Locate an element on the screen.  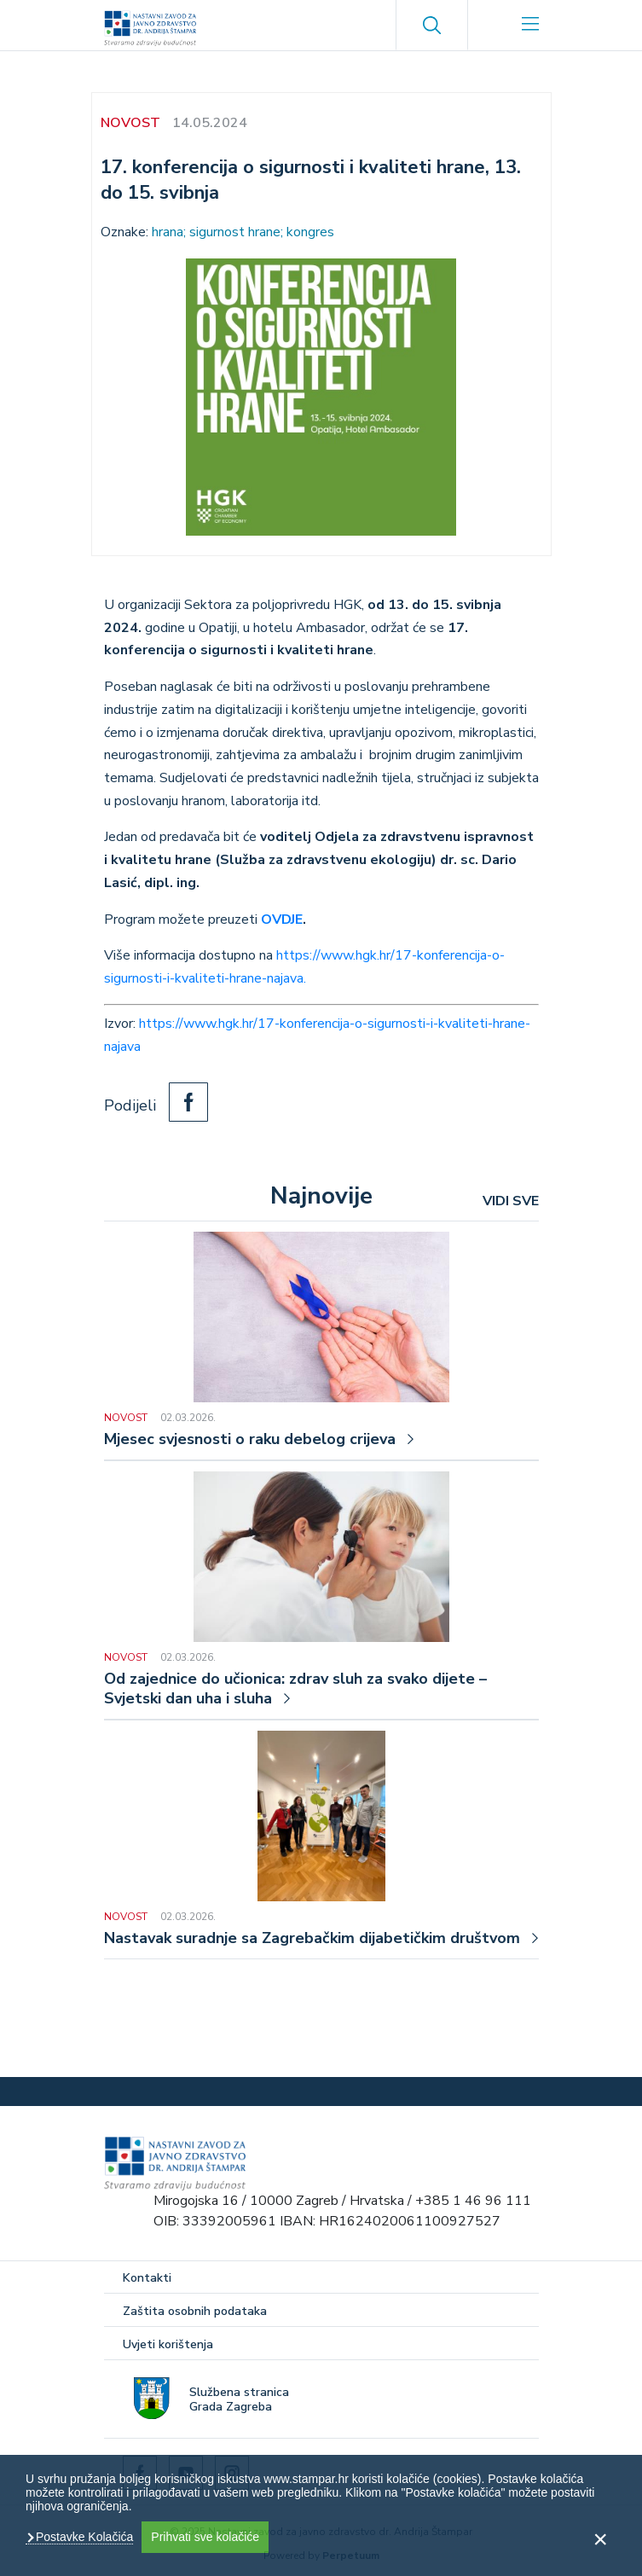
Nastavak suradnje sa Zagrebačkim dijabetičkim društvom is located at coordinates (312, 1938).